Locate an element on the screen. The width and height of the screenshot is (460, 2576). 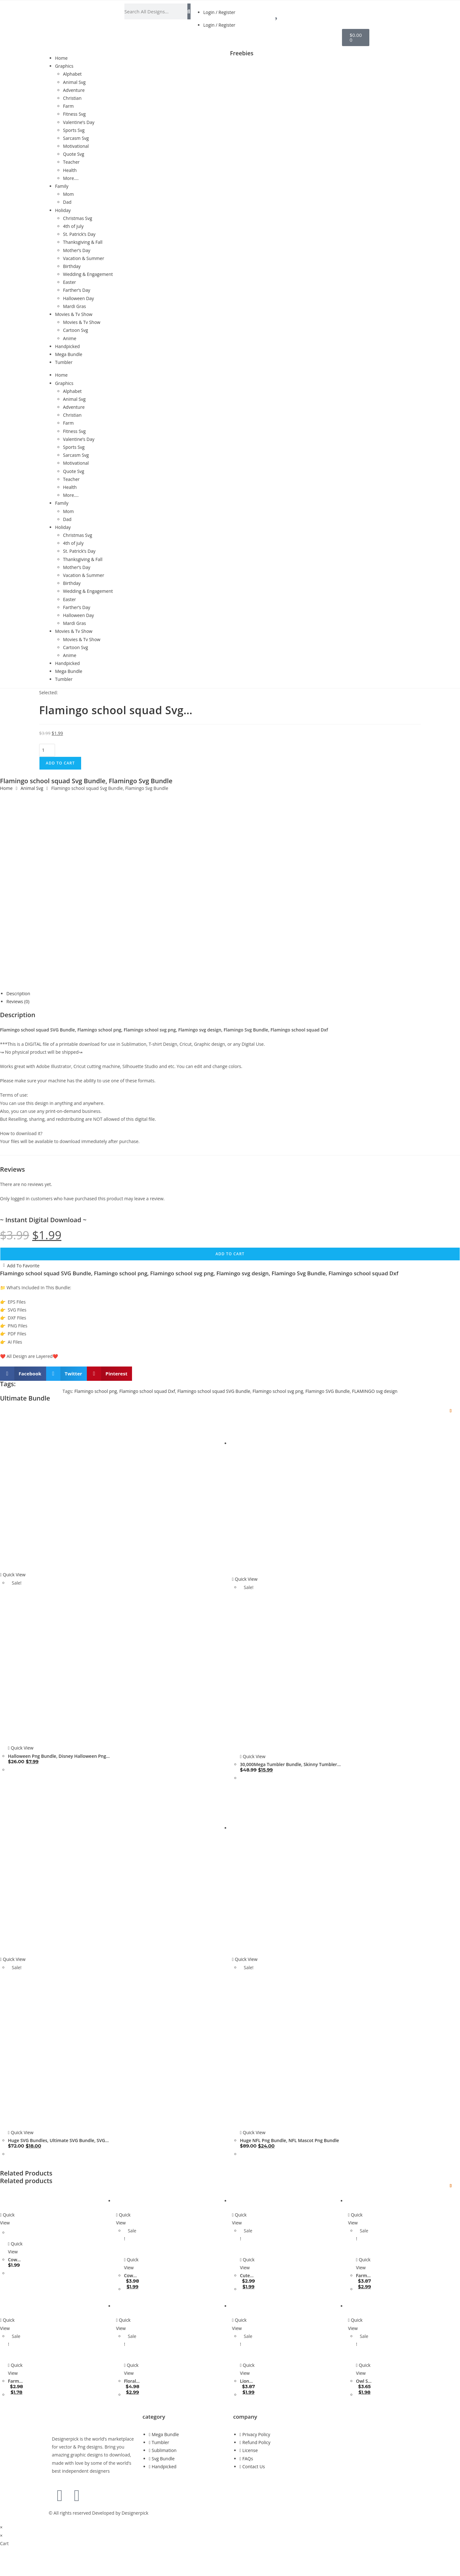
Home is located at coordinates (61, 58).